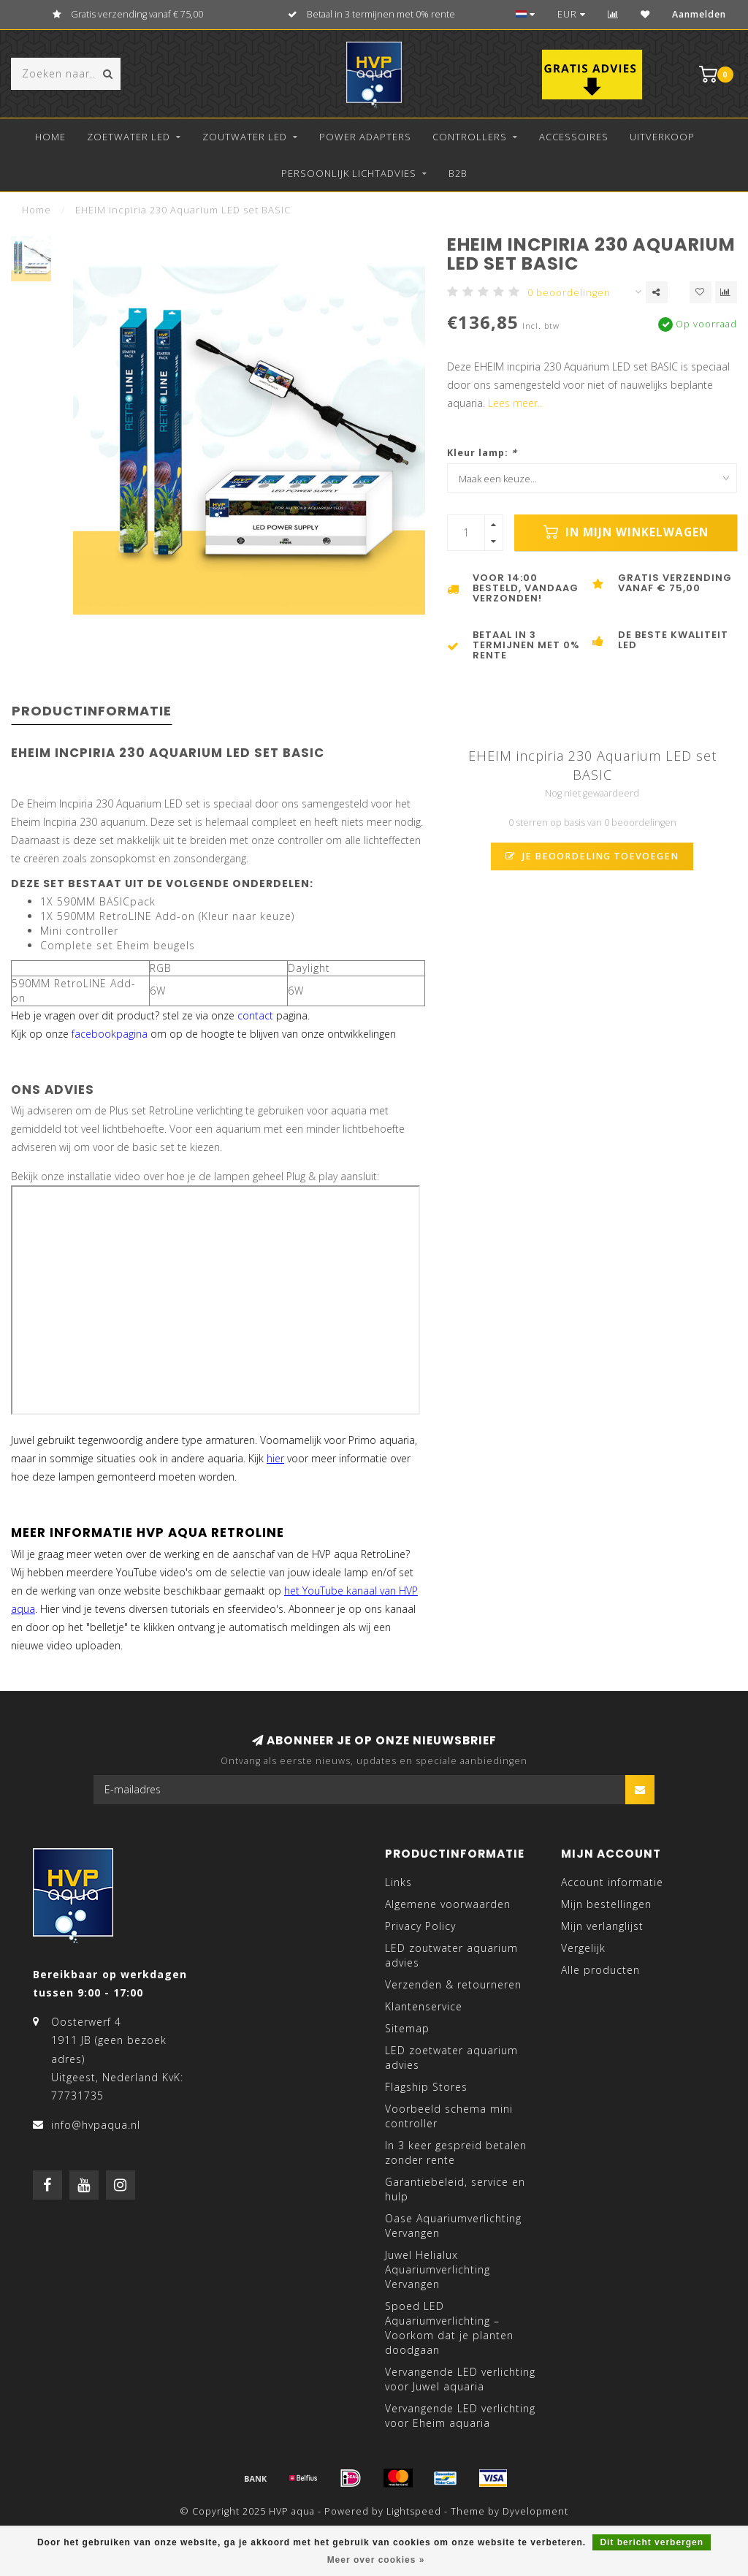 The width and height of the screenshot is (748, 2576). I want to click on Spoed LED Aquariumverlichting – Voorkom dat je planten doodgaan, so click(449, 2328).